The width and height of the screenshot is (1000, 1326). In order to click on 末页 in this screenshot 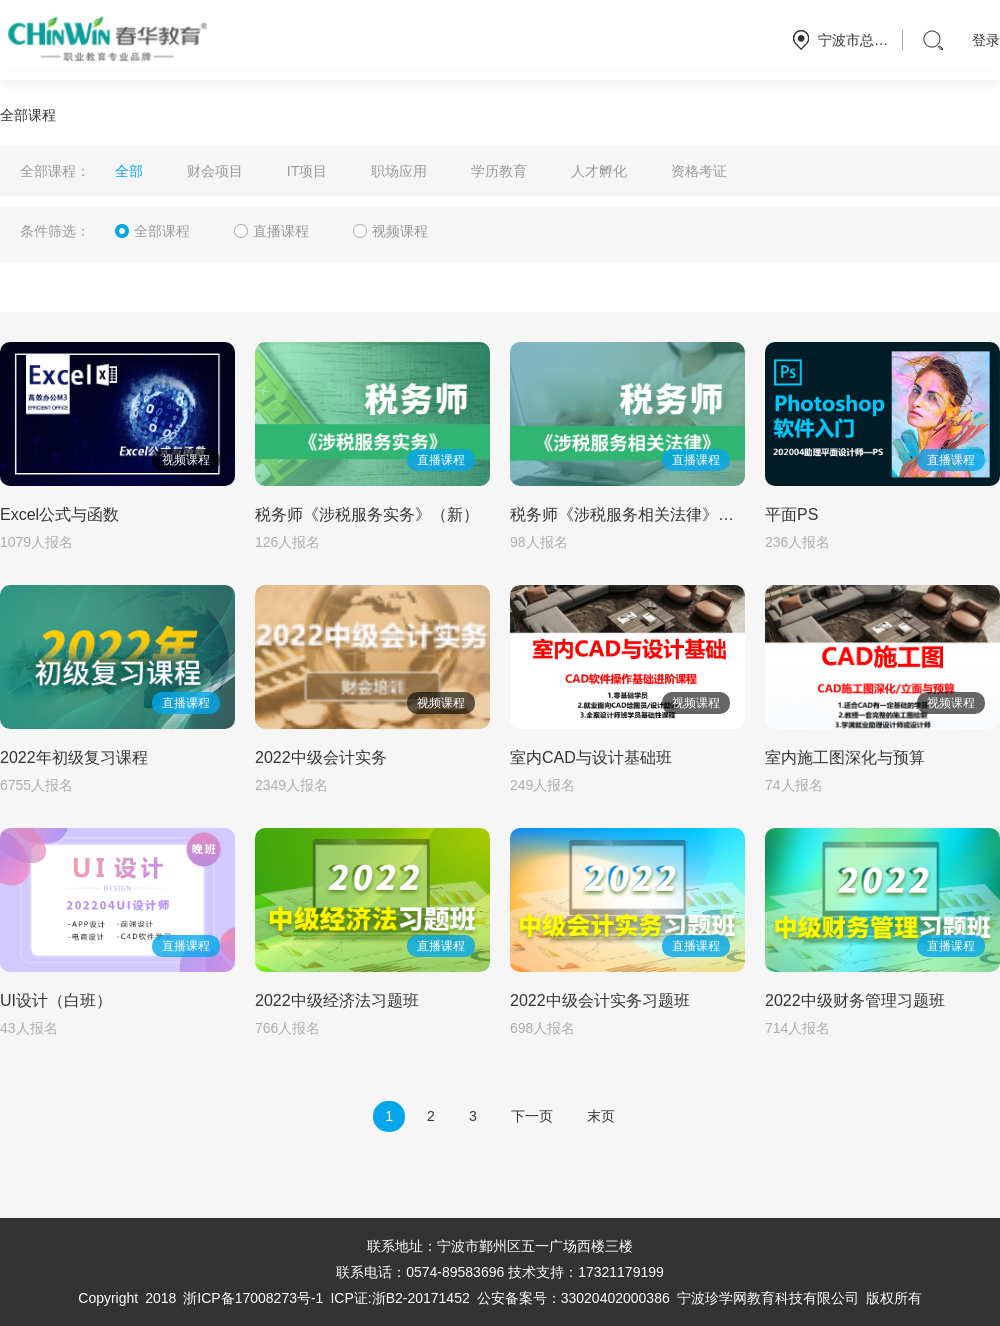, I will do `click(601, 1116)`.